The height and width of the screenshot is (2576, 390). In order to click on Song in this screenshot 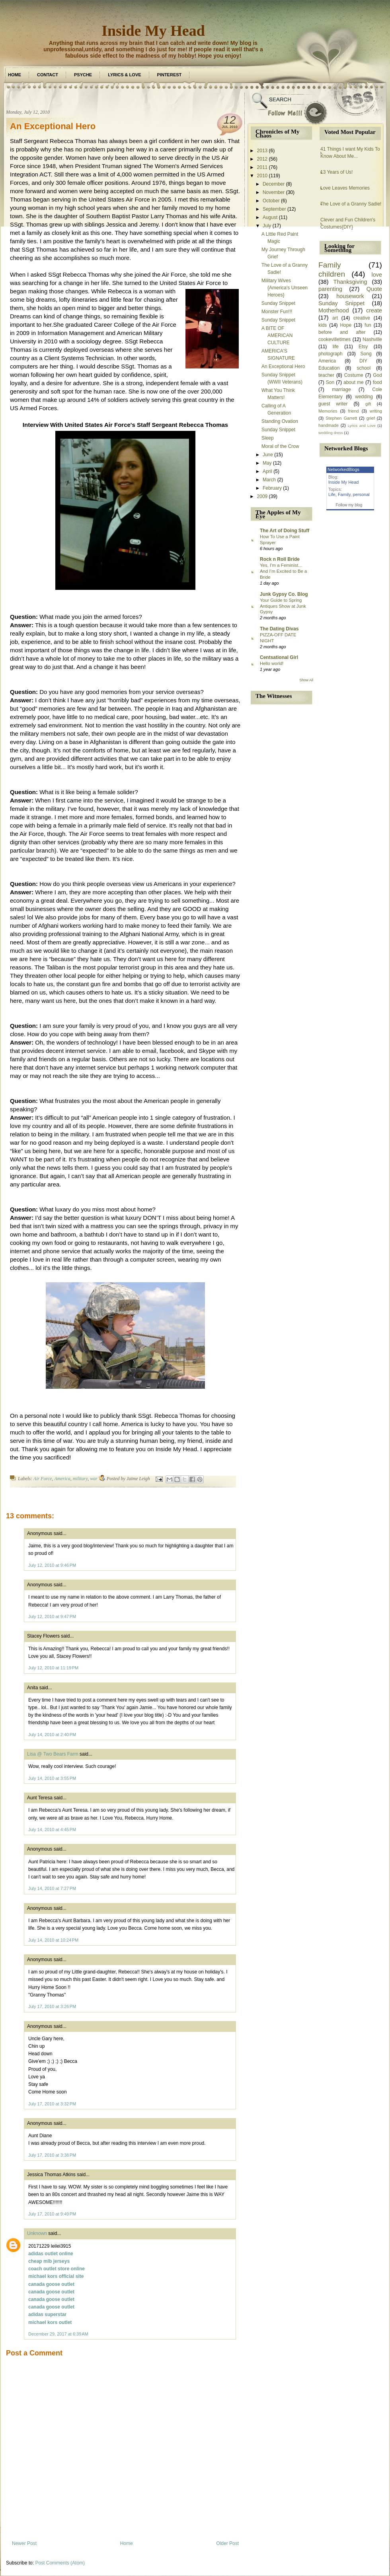, I will do `click(366, 354)`.